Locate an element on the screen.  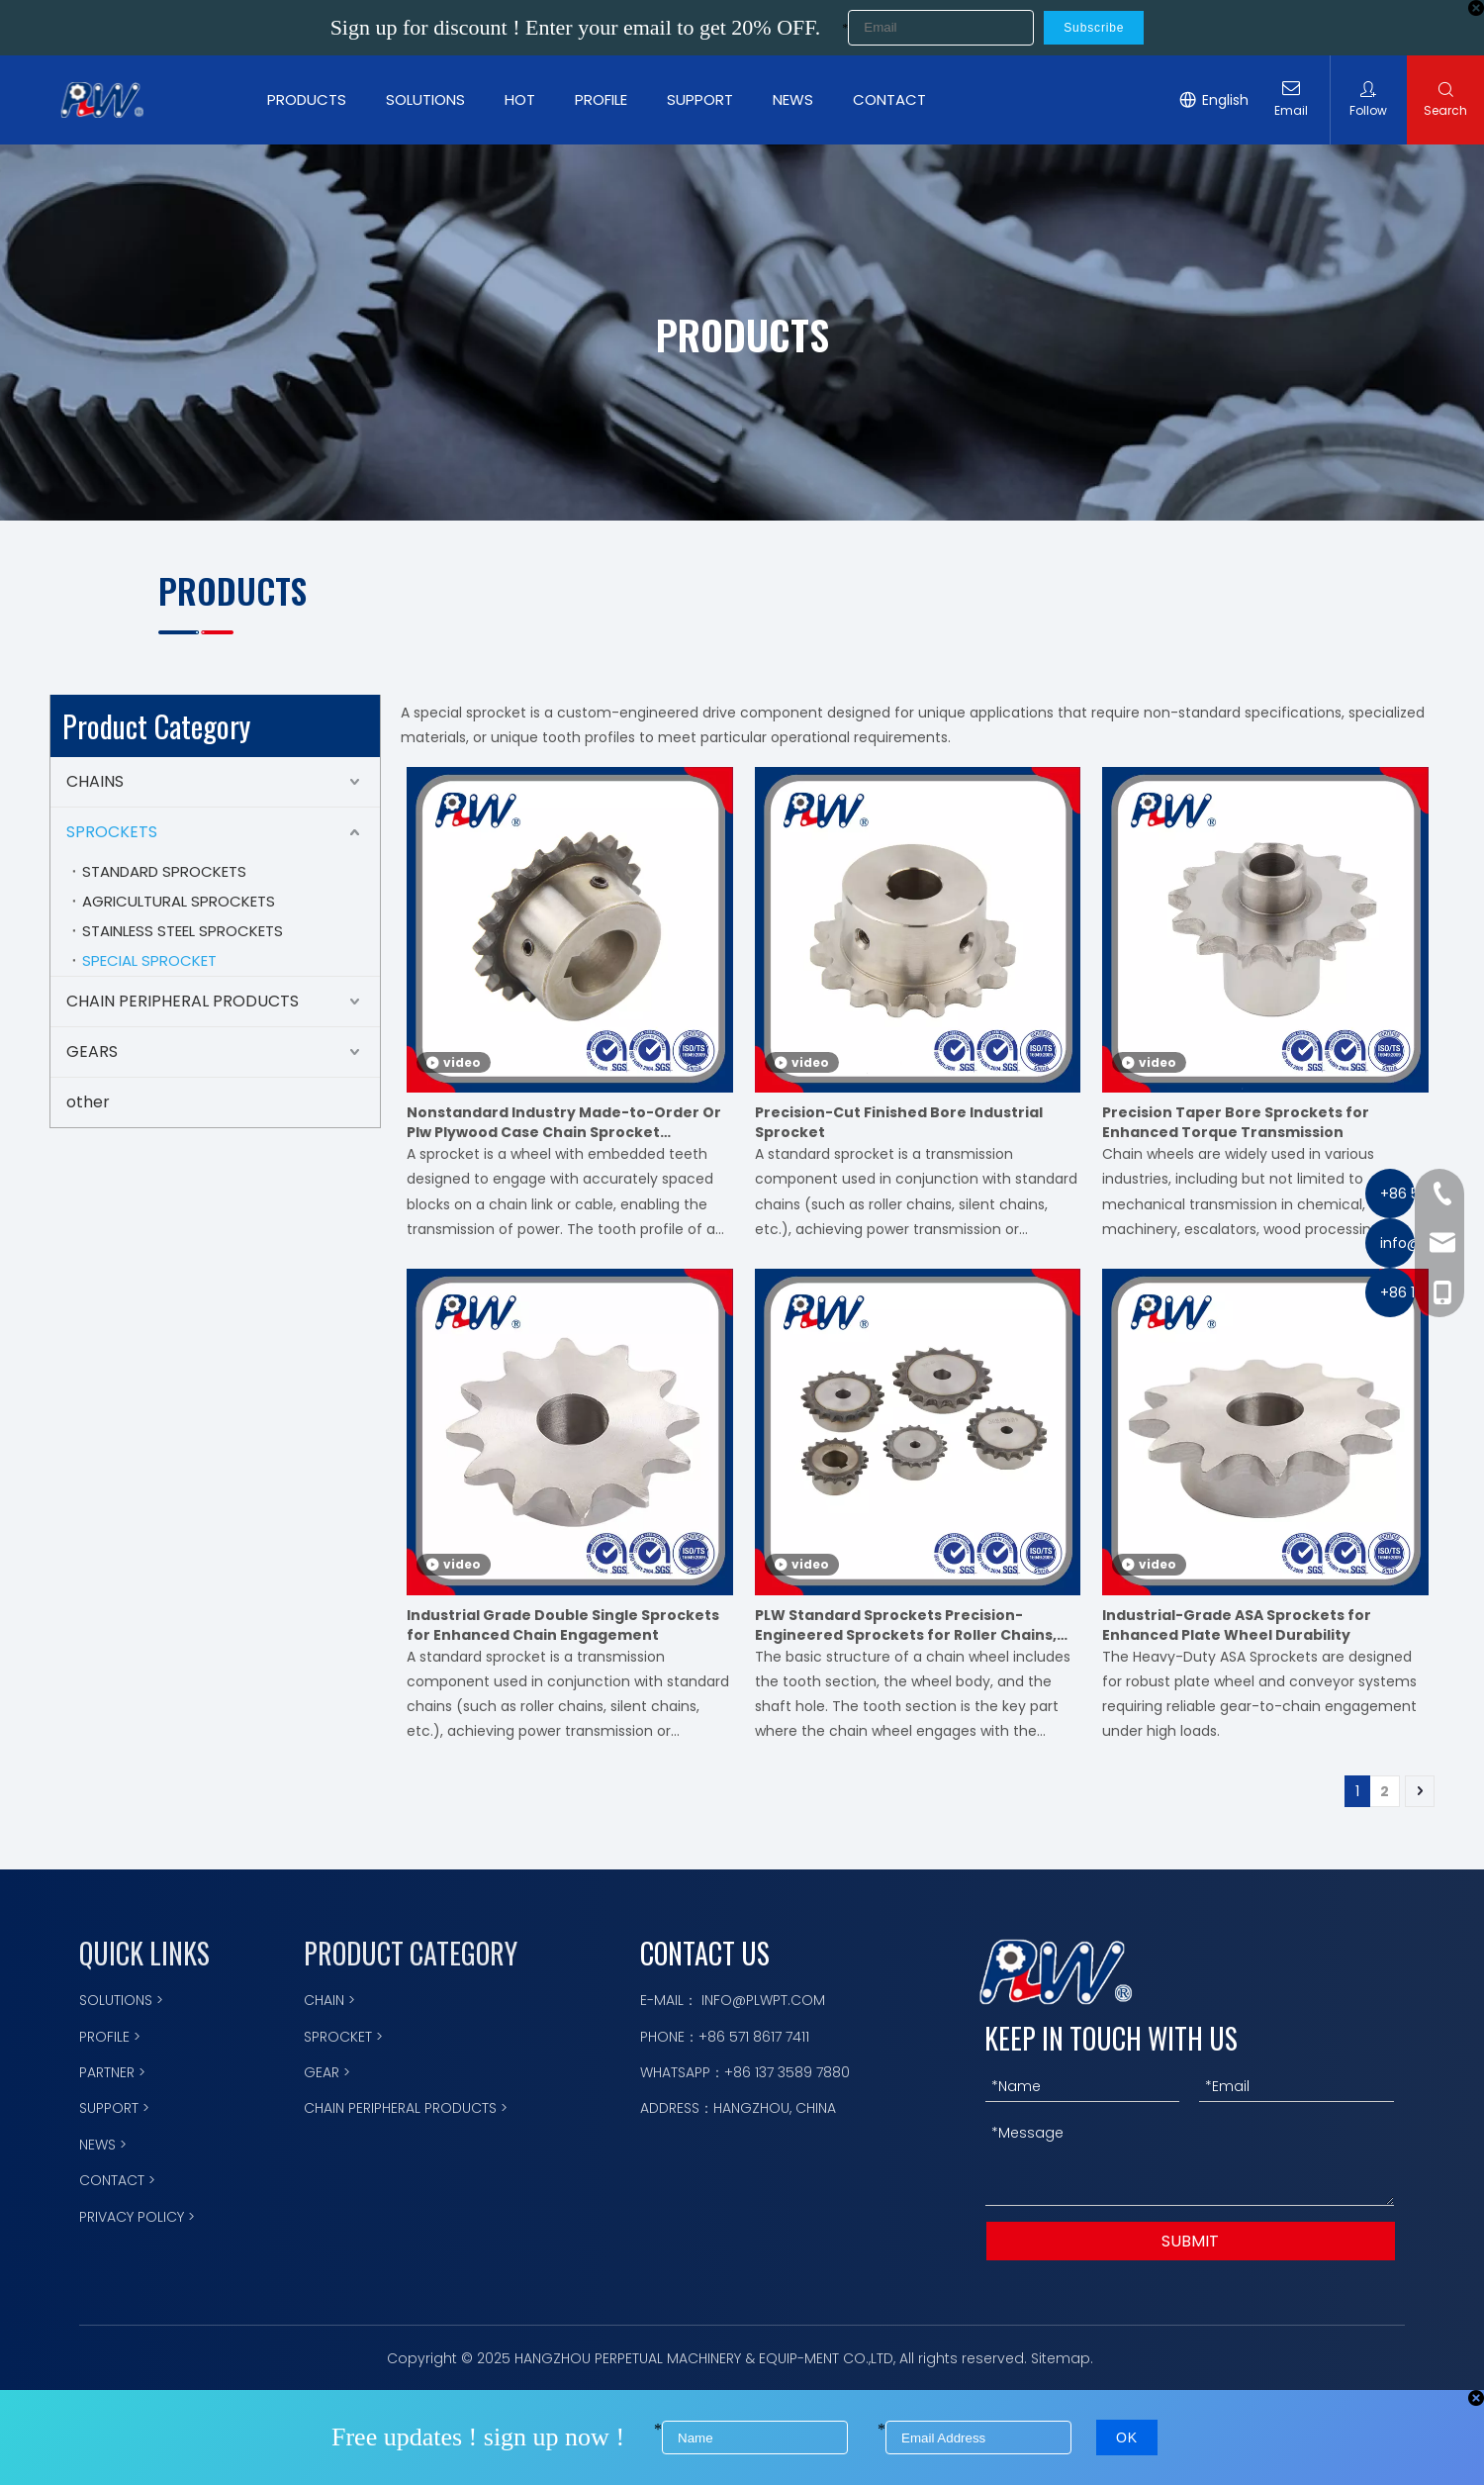
Precision-Cut Finished Bore Industrial Sprocket is located at coordinates (899, 1122).